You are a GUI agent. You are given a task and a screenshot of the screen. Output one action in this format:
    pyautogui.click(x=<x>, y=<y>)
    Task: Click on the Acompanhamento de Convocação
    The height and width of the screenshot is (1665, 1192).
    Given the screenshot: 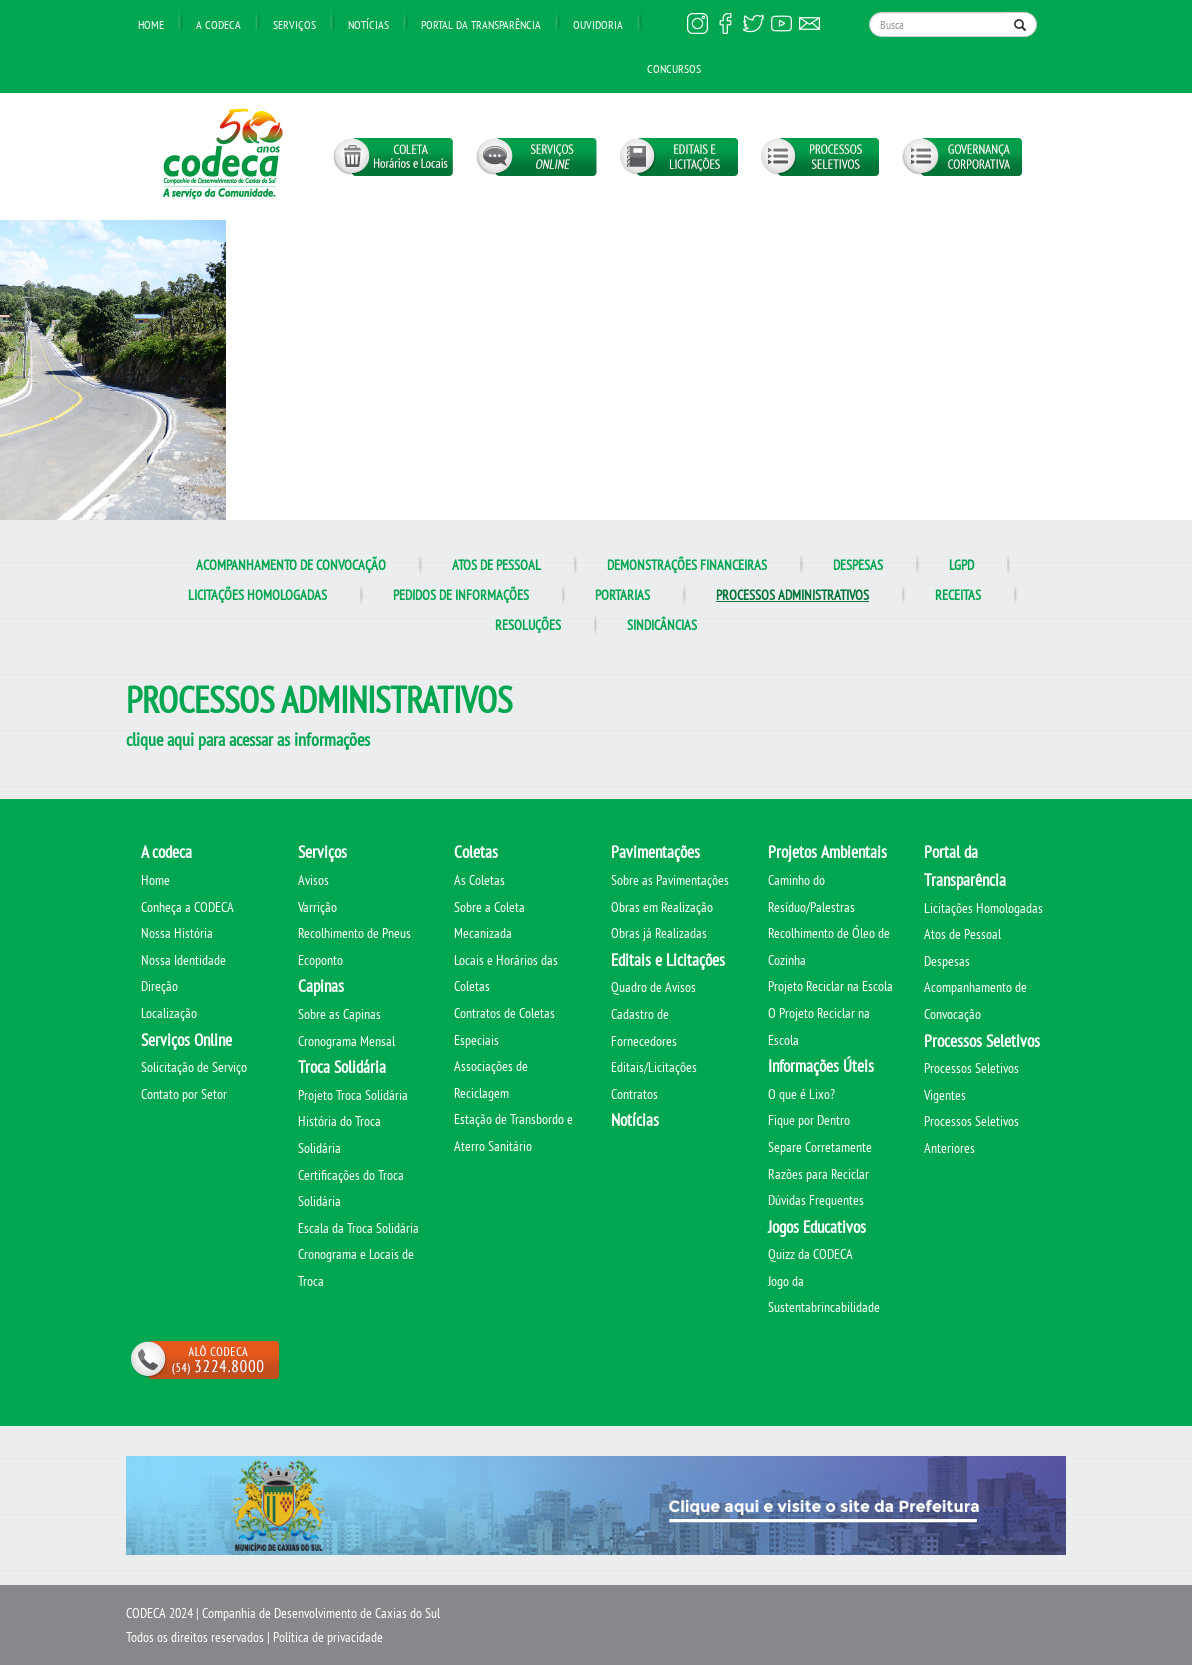 What is the action you would take?
    pyautogui.click(x=291, y=565)
    